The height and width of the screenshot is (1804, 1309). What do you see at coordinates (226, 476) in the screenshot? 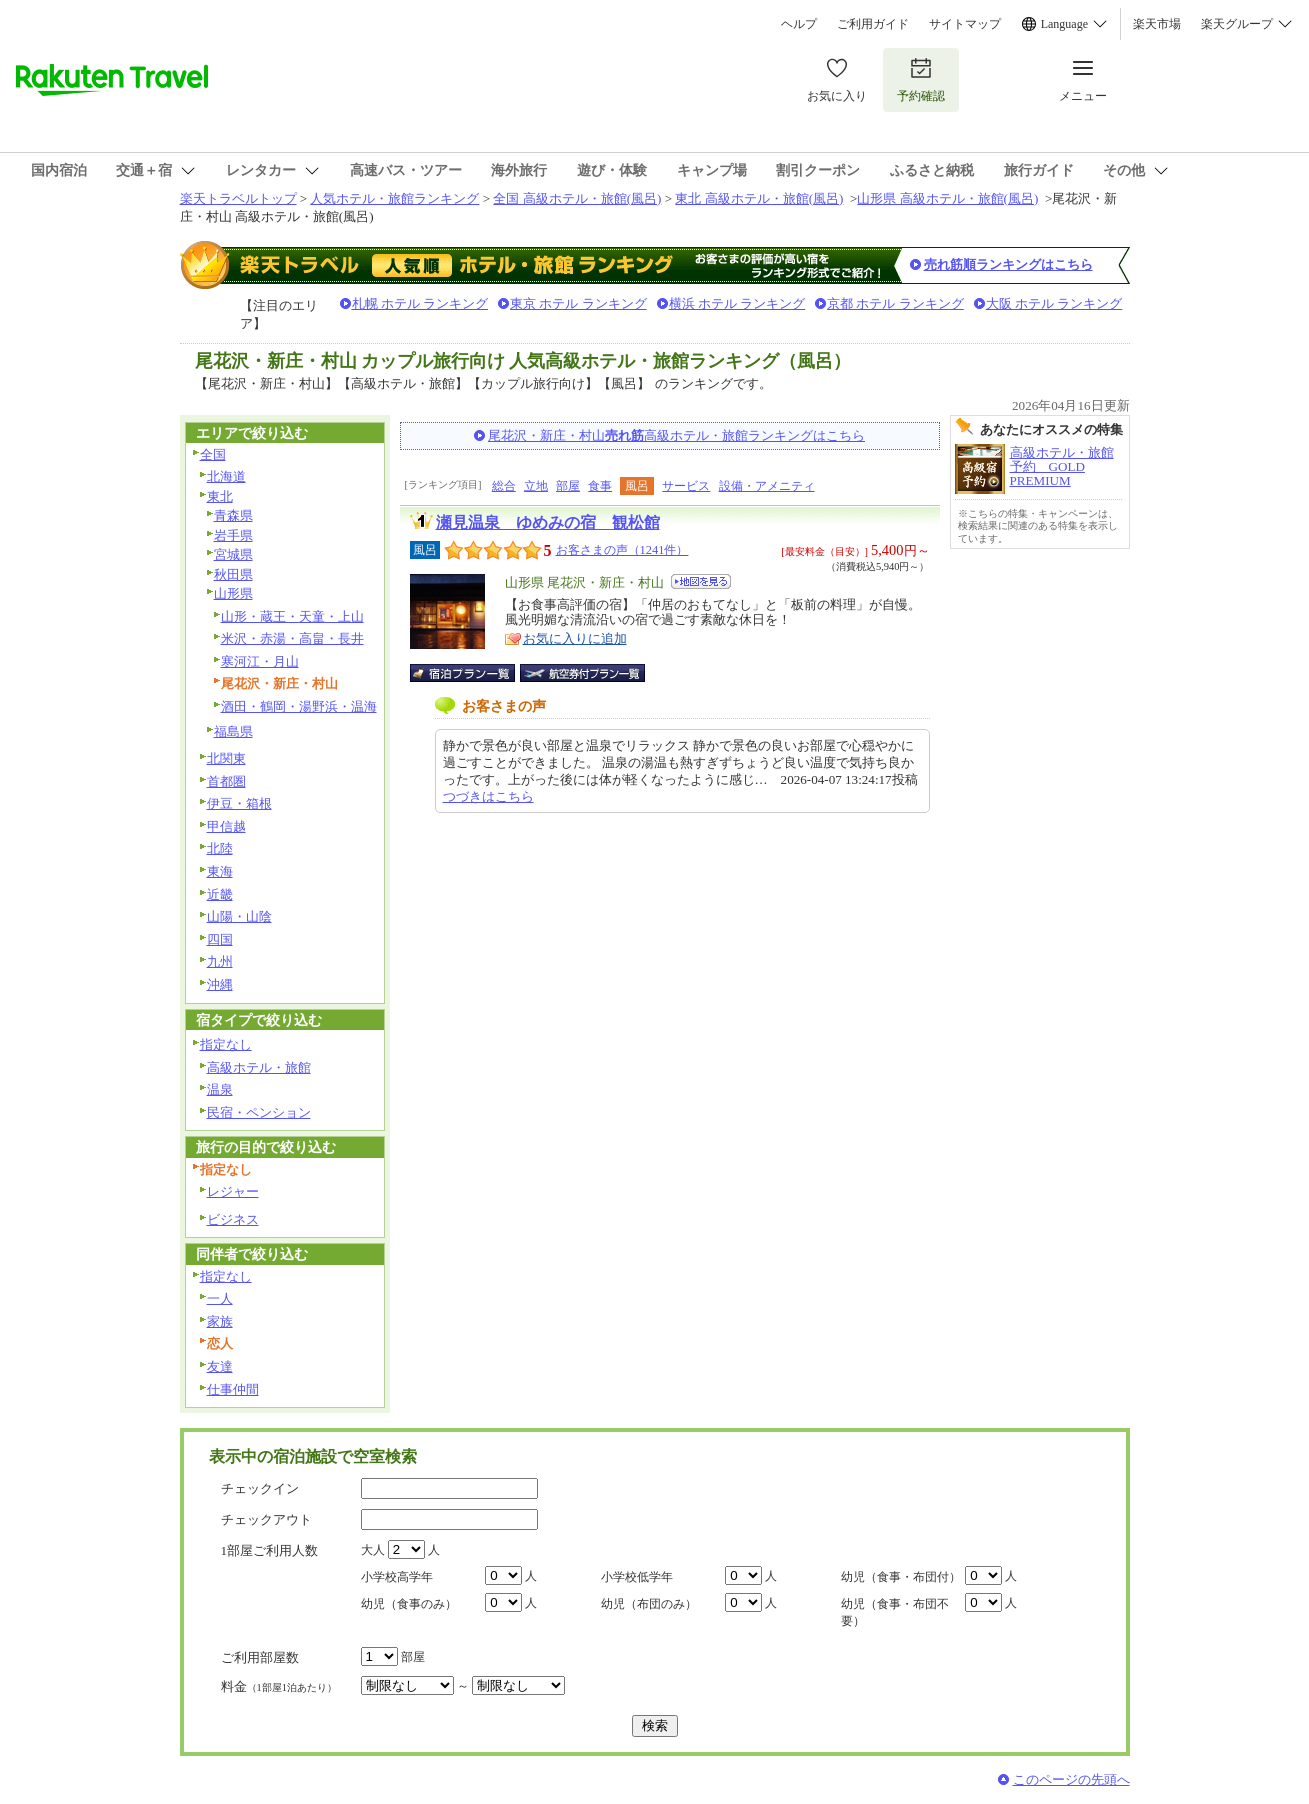
I see `北海道` at bounding box center [226, 476].